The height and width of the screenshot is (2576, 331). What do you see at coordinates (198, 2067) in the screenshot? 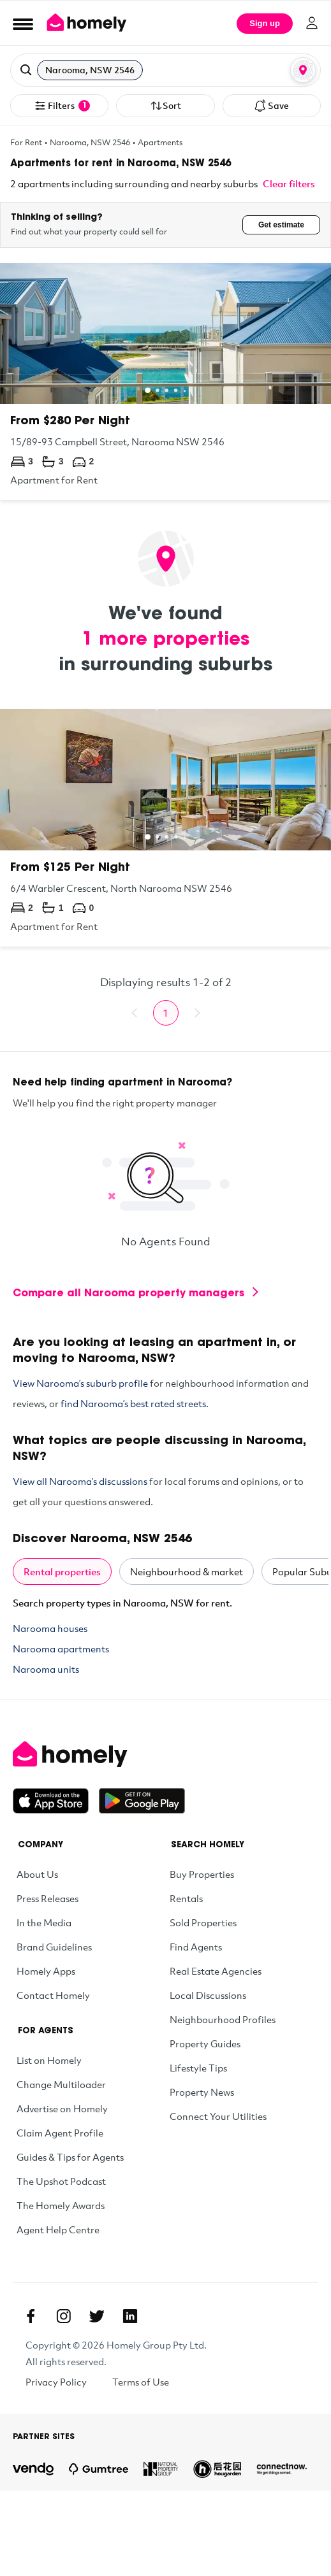
I see `Lifestyle Tips` at bounding box center [198, 2067].